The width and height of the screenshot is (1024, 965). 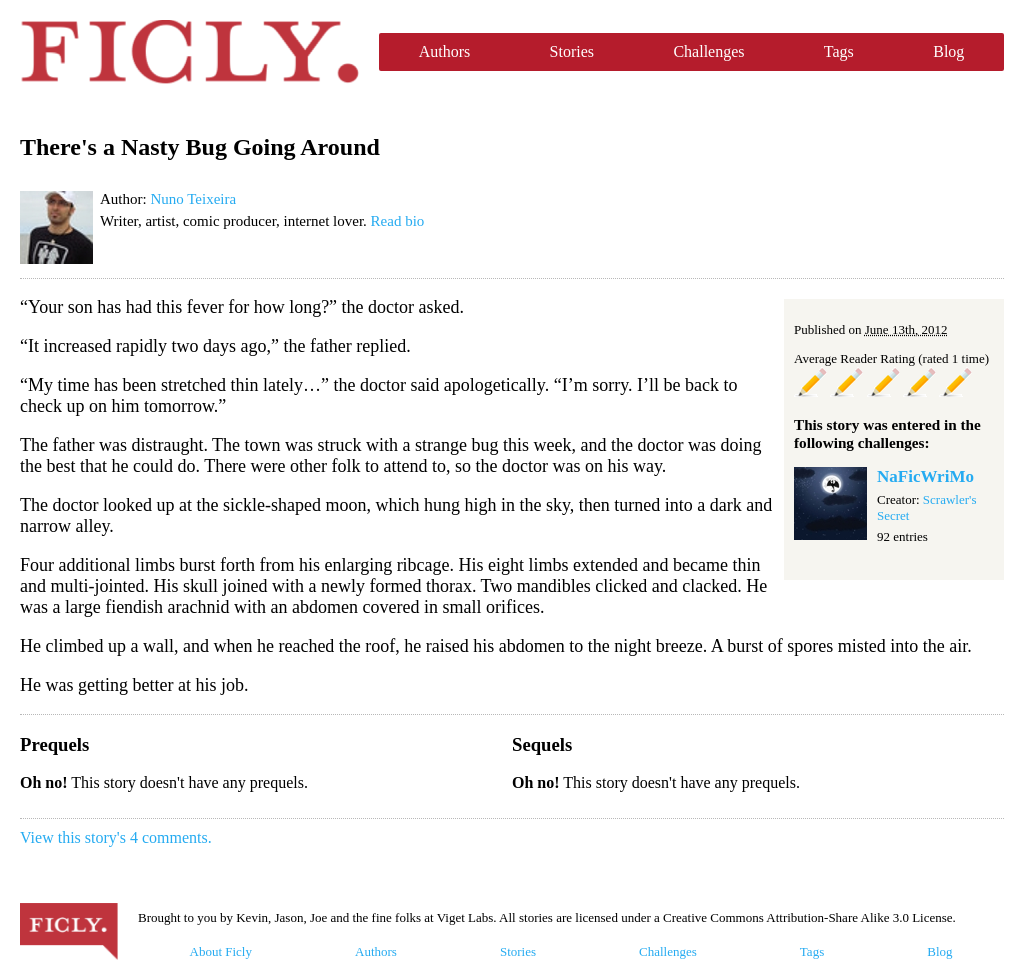 What do you see at coordinates (398, 221) in the screenshot?
I see `Read bio` at bounding box center [398, 221].